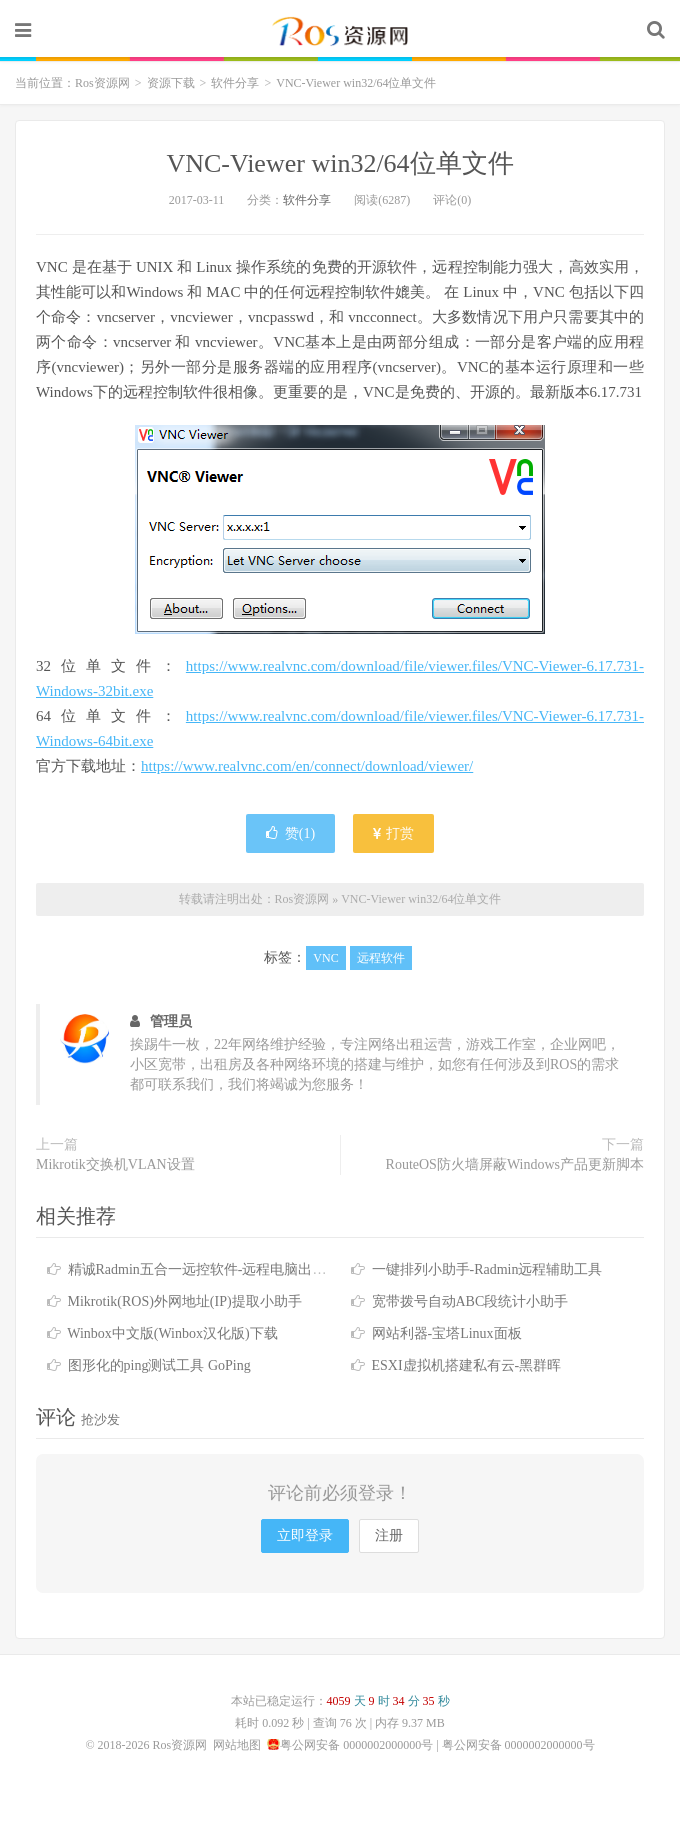 This screenshot has width=680, height=1821. Describe the element at coordinates (487, 1269) in the screenshot. I see `一键排列小助手-Radmin远程辅助工具` at that location.